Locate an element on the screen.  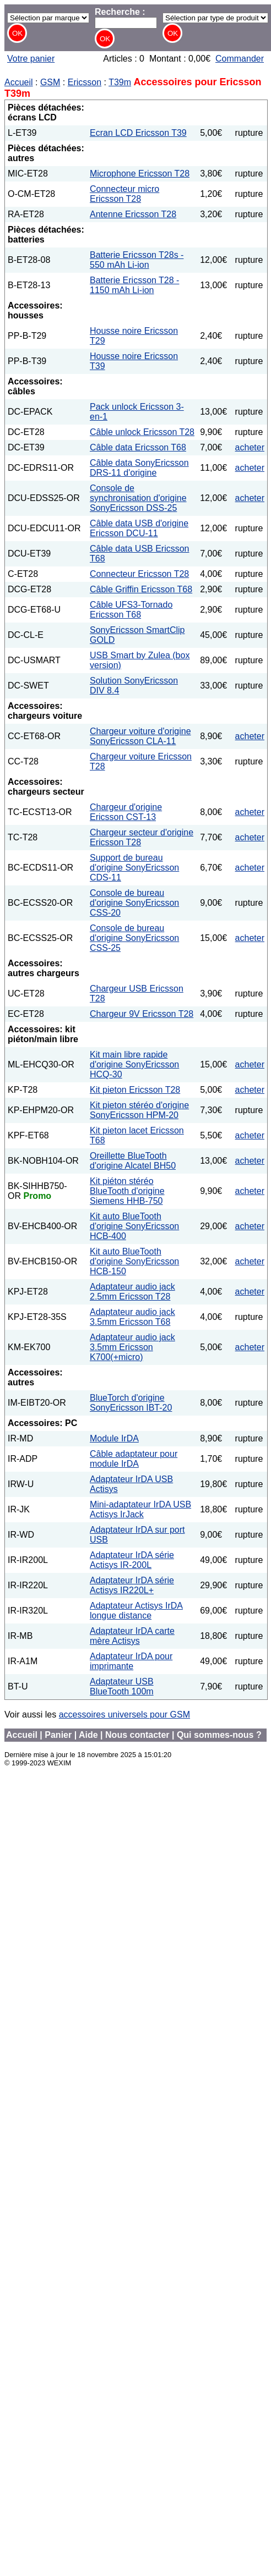
Adaptateur Actisys IrDA longue distance is located at coordinates (136, 1610).